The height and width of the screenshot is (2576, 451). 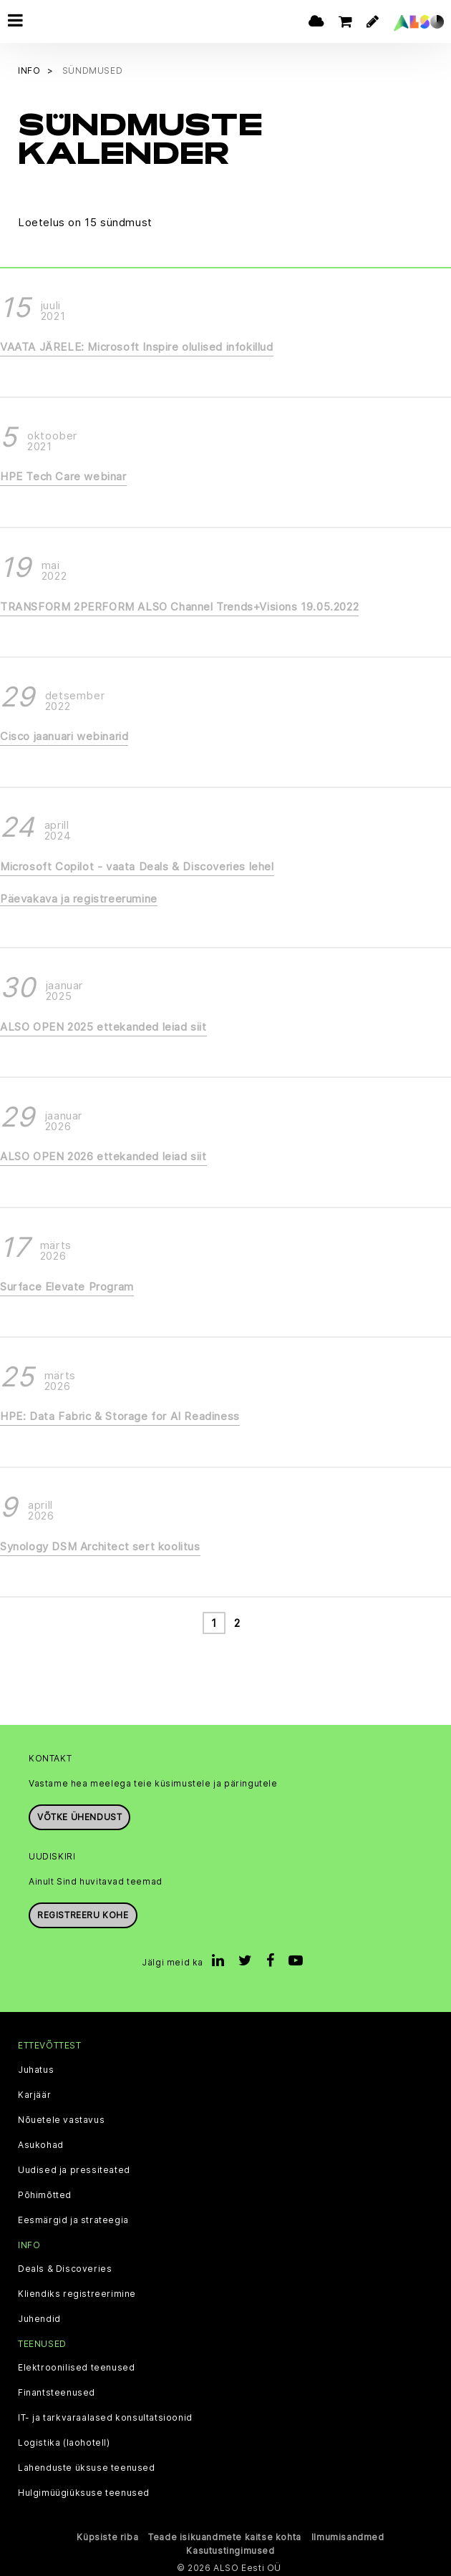 What do you see at coordinates (61, 2118) in the screenshot?
I see `Nõuetele vastavus` at bounding box center [61, 2118].